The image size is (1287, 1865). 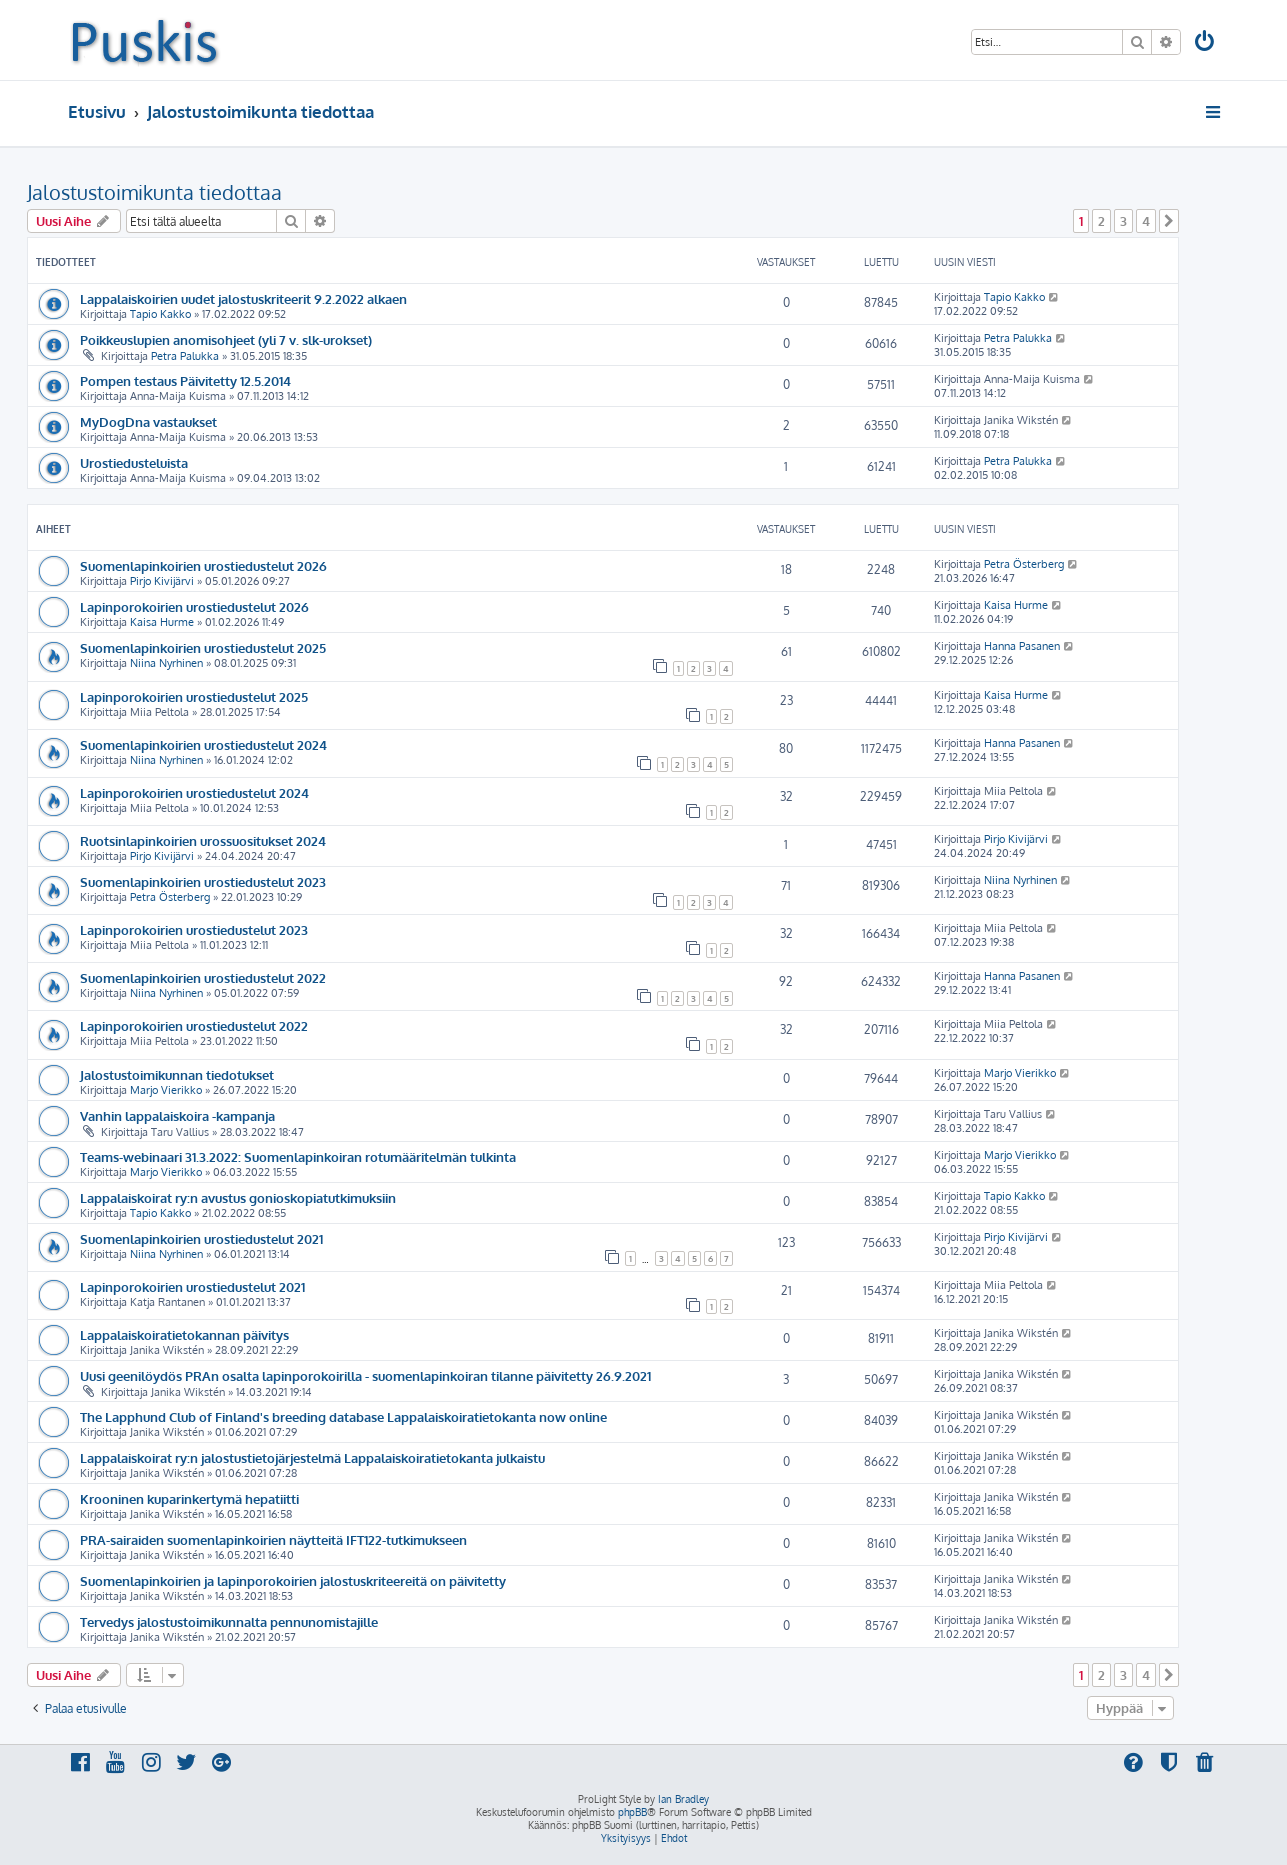 I want to click on Kaisa Hurme, so click(x=162, y=622).